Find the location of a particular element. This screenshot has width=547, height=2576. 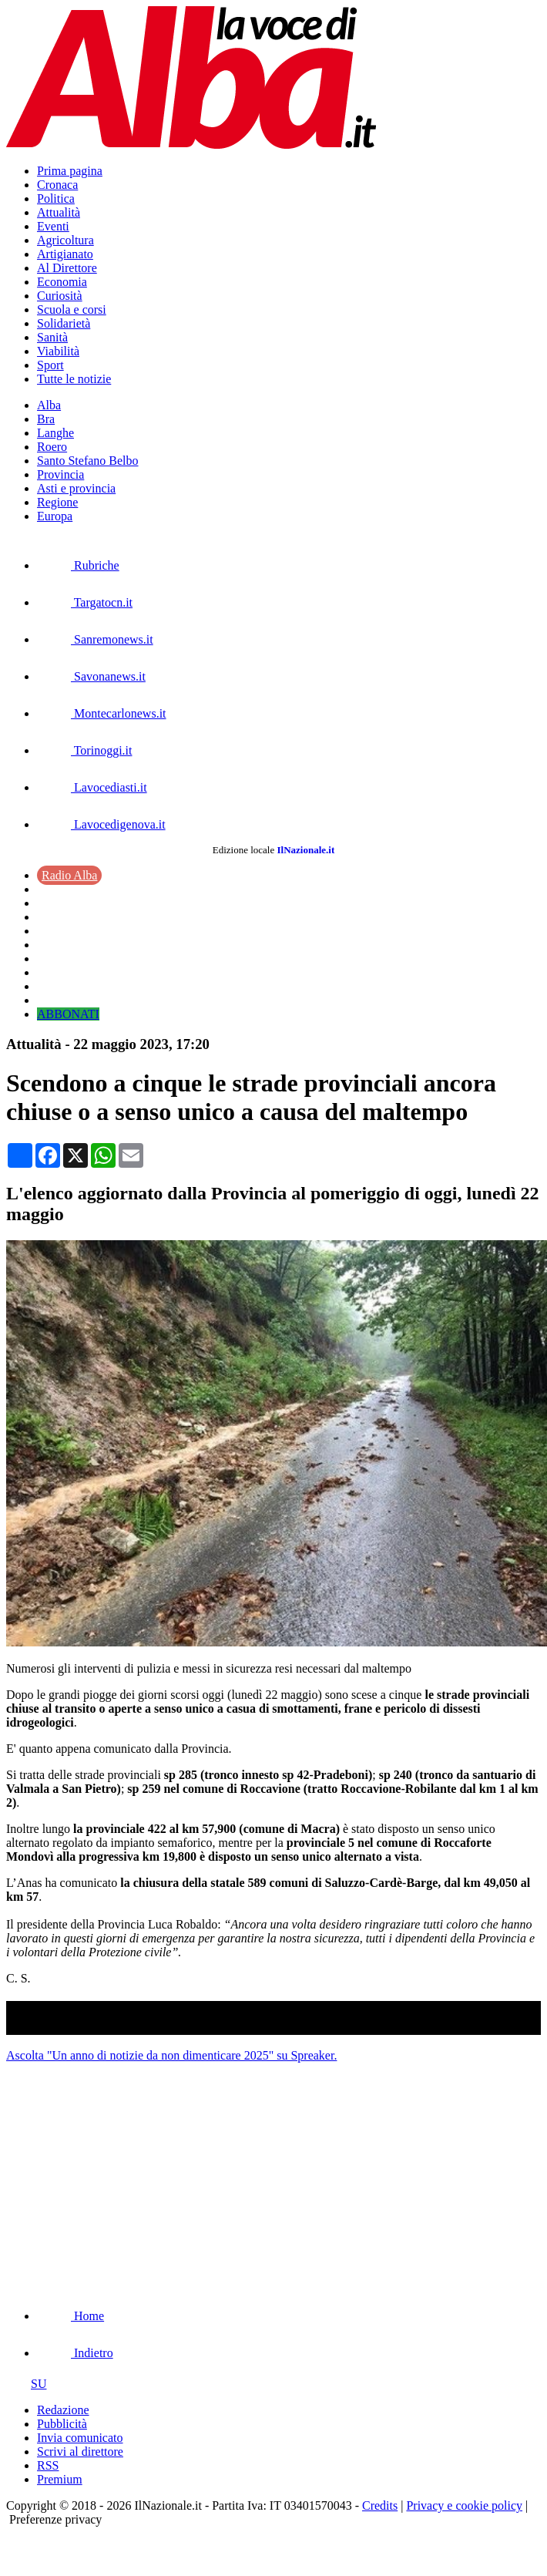

Credits is located at coordinates (380, 2505).